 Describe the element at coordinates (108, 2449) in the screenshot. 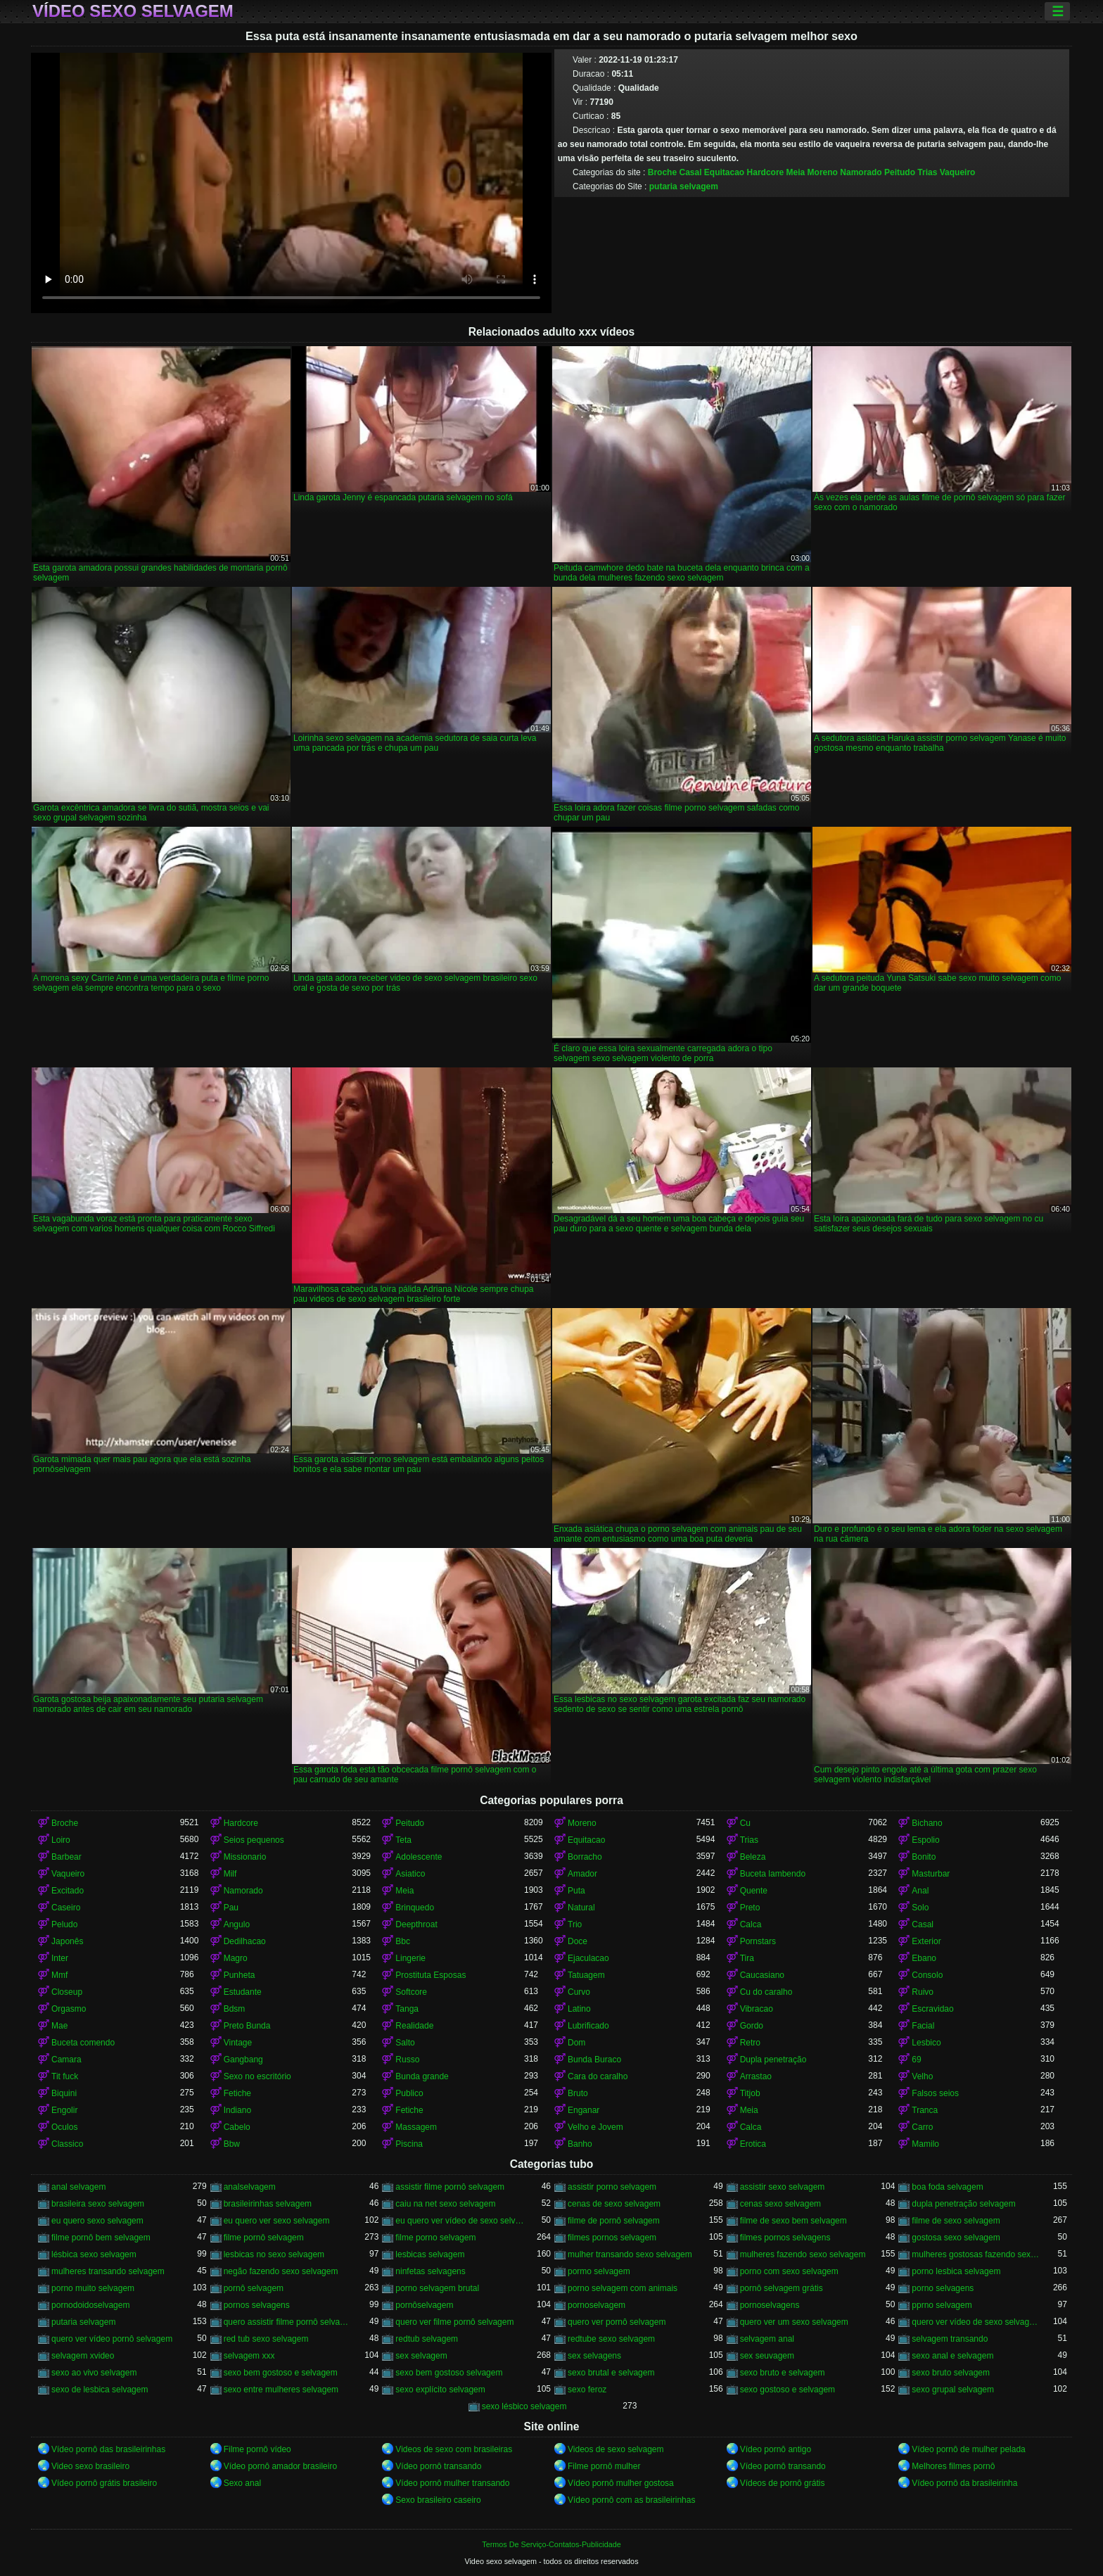

I see `Vídeo pornô das brasileirinhas` at that location.